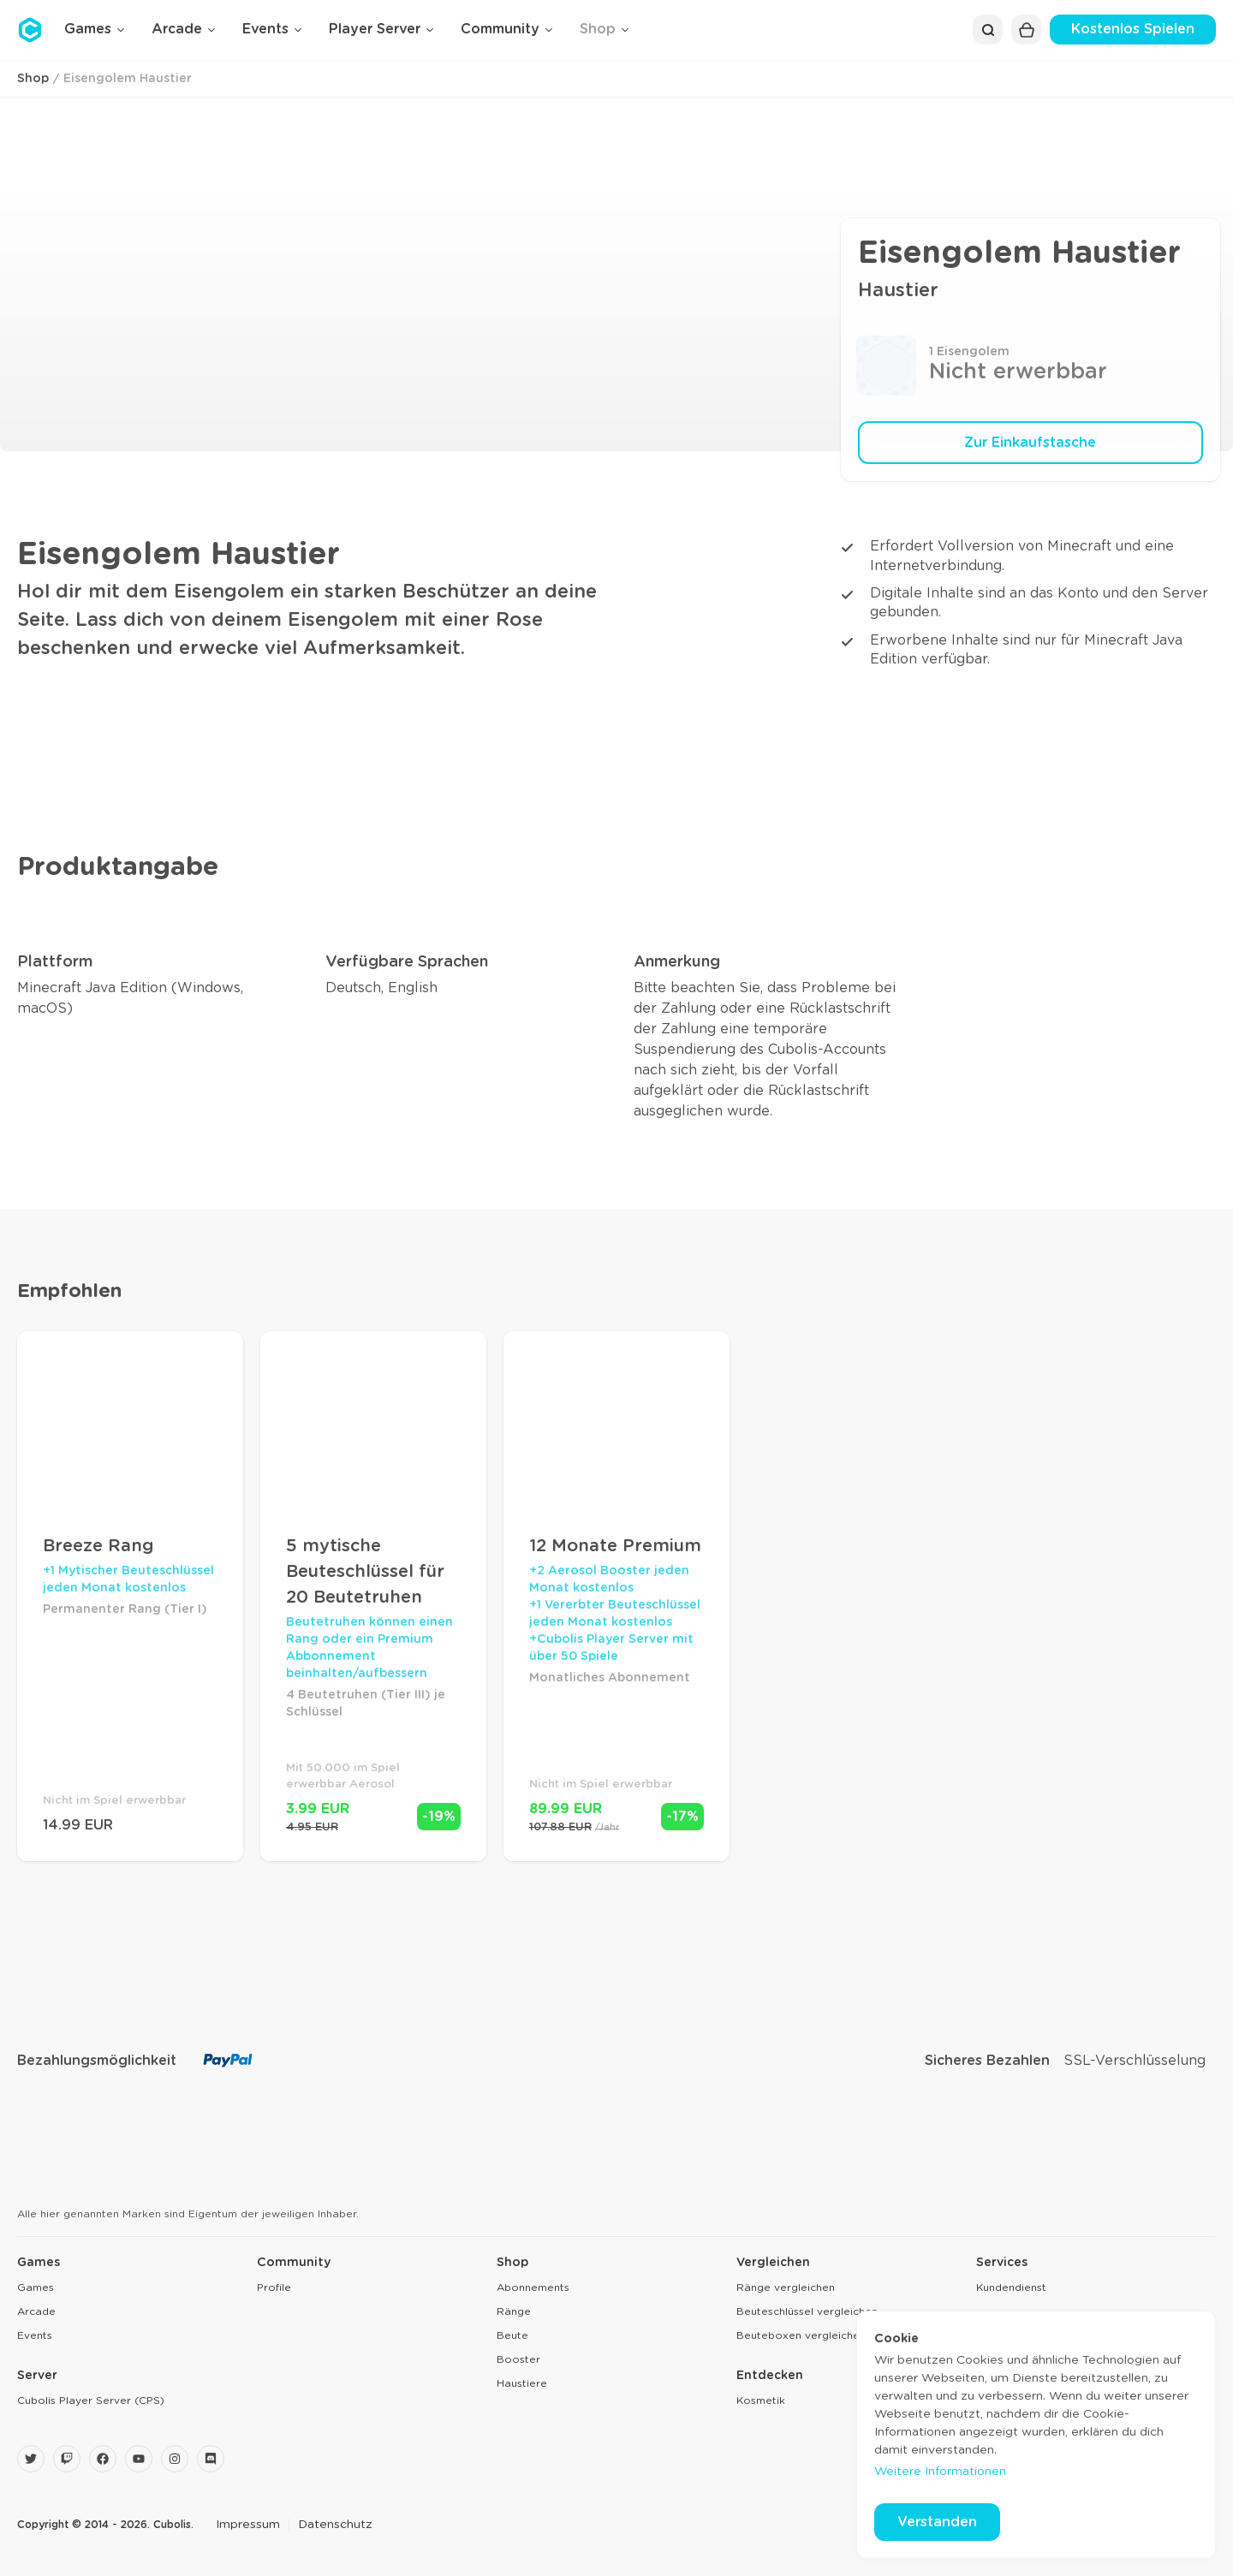 The image size is (1233, 2576). I want to click on Zur Einkaufstasche, so click(1030, 442).